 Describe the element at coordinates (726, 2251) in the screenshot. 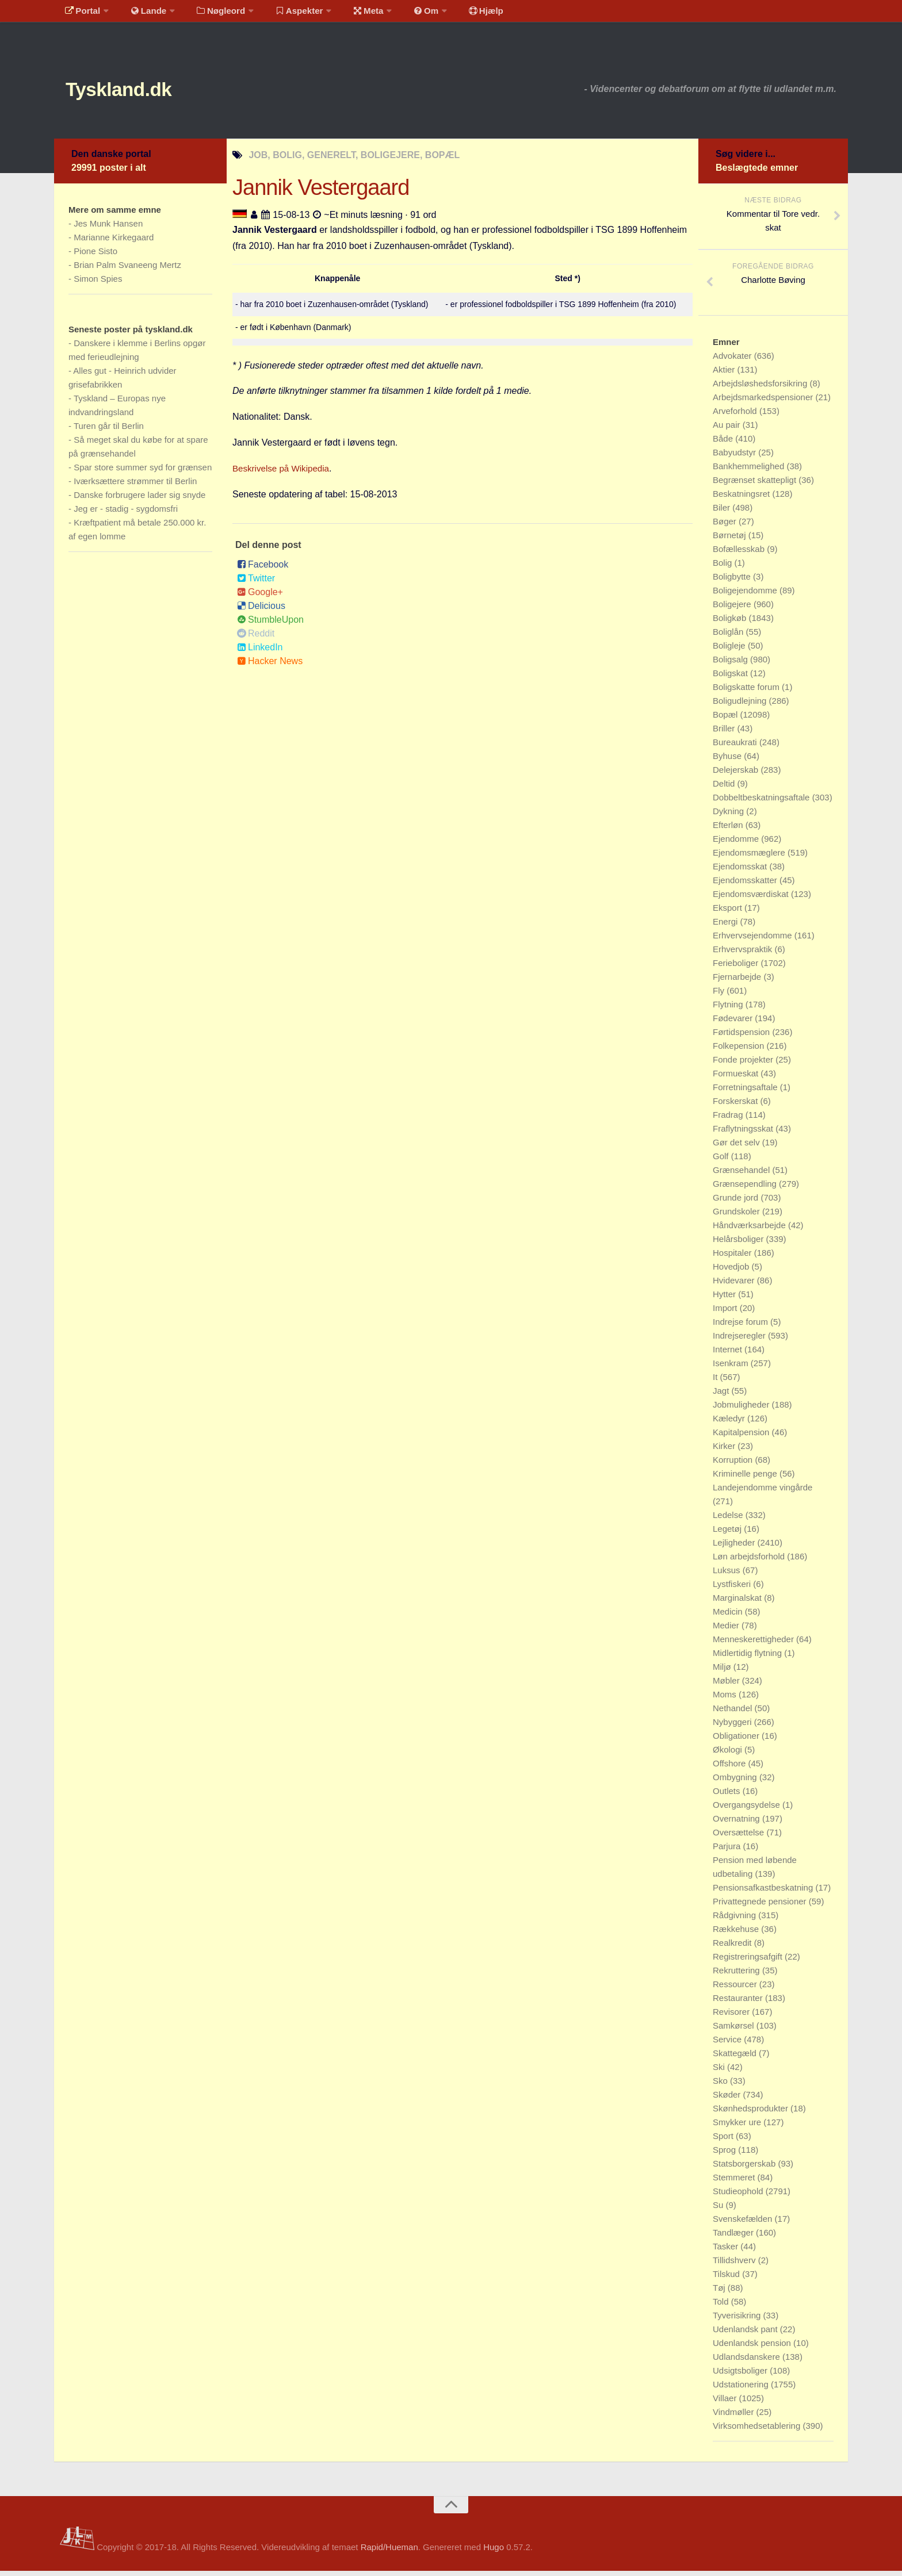

I see `Tasker` at that location.